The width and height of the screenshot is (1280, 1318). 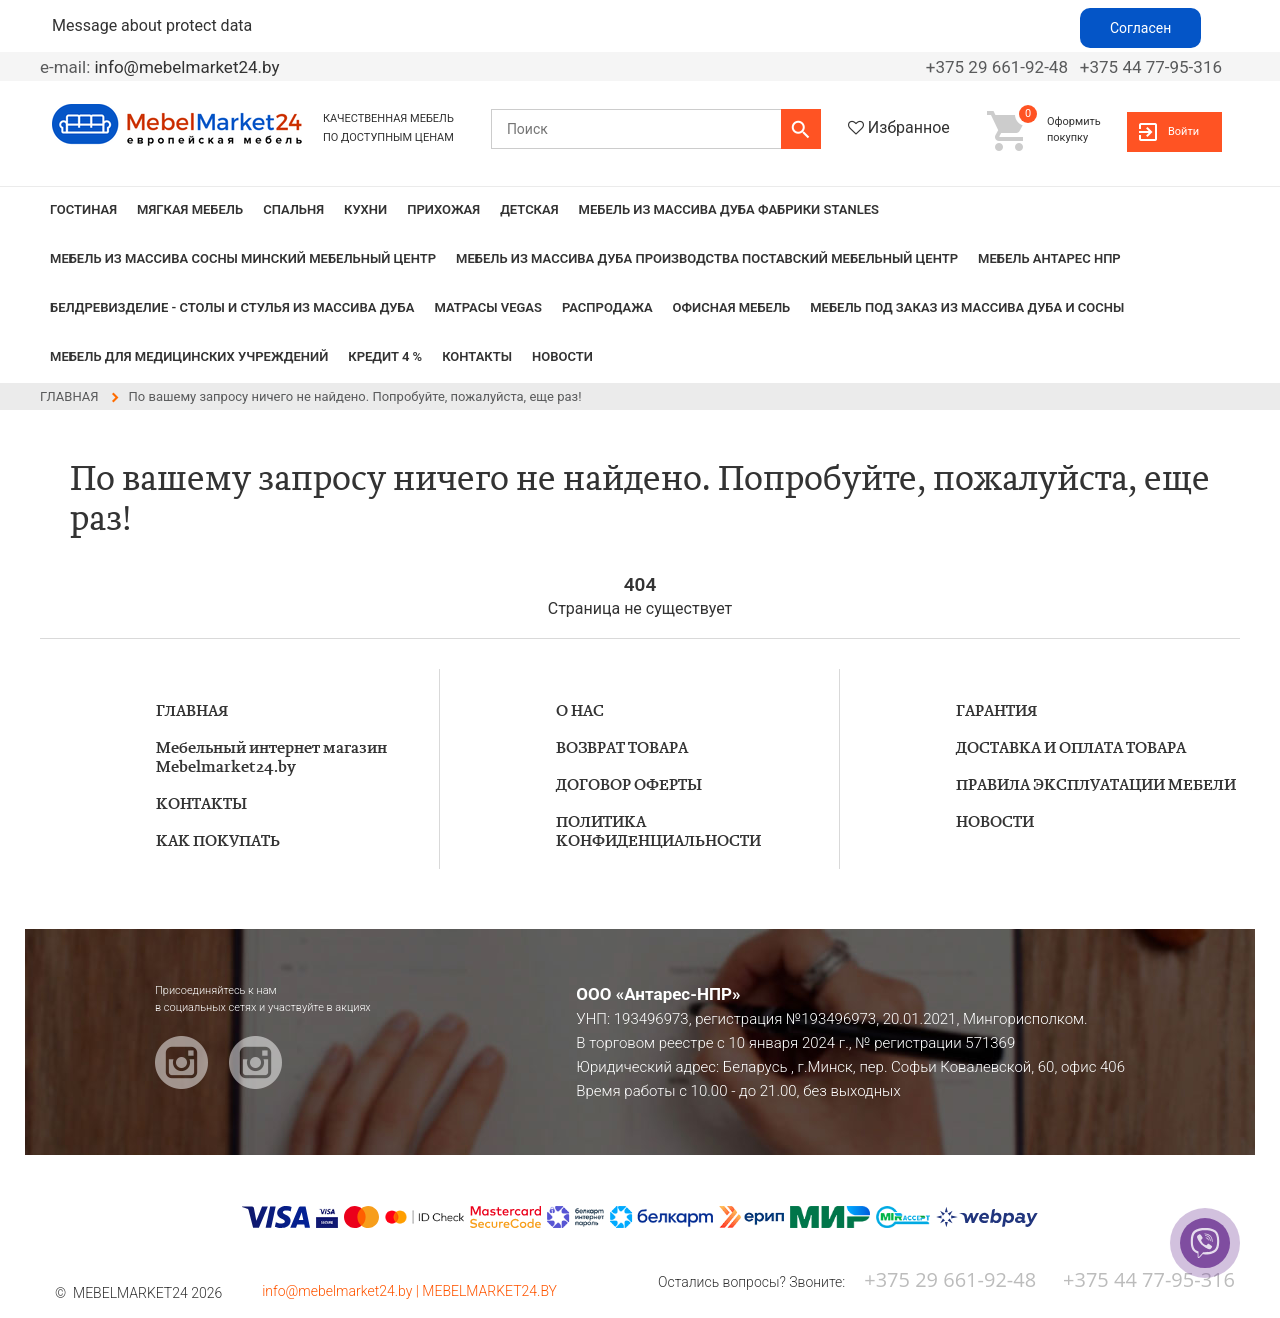 What do you see at coordinates (997, 67) in the screenshot?
I see `+375 29 661-92-48` at bounding box center [997, 67].